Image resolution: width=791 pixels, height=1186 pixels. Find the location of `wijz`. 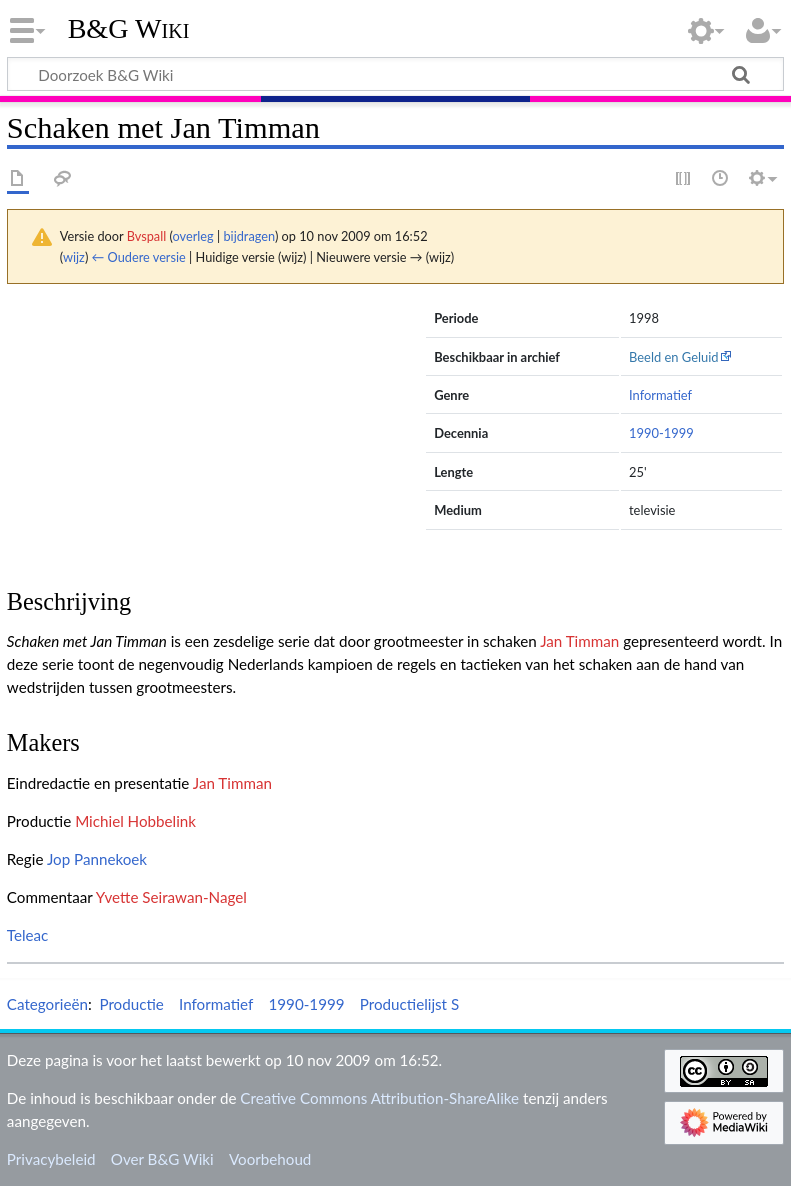

wijz is located at coordinates (74, 257).